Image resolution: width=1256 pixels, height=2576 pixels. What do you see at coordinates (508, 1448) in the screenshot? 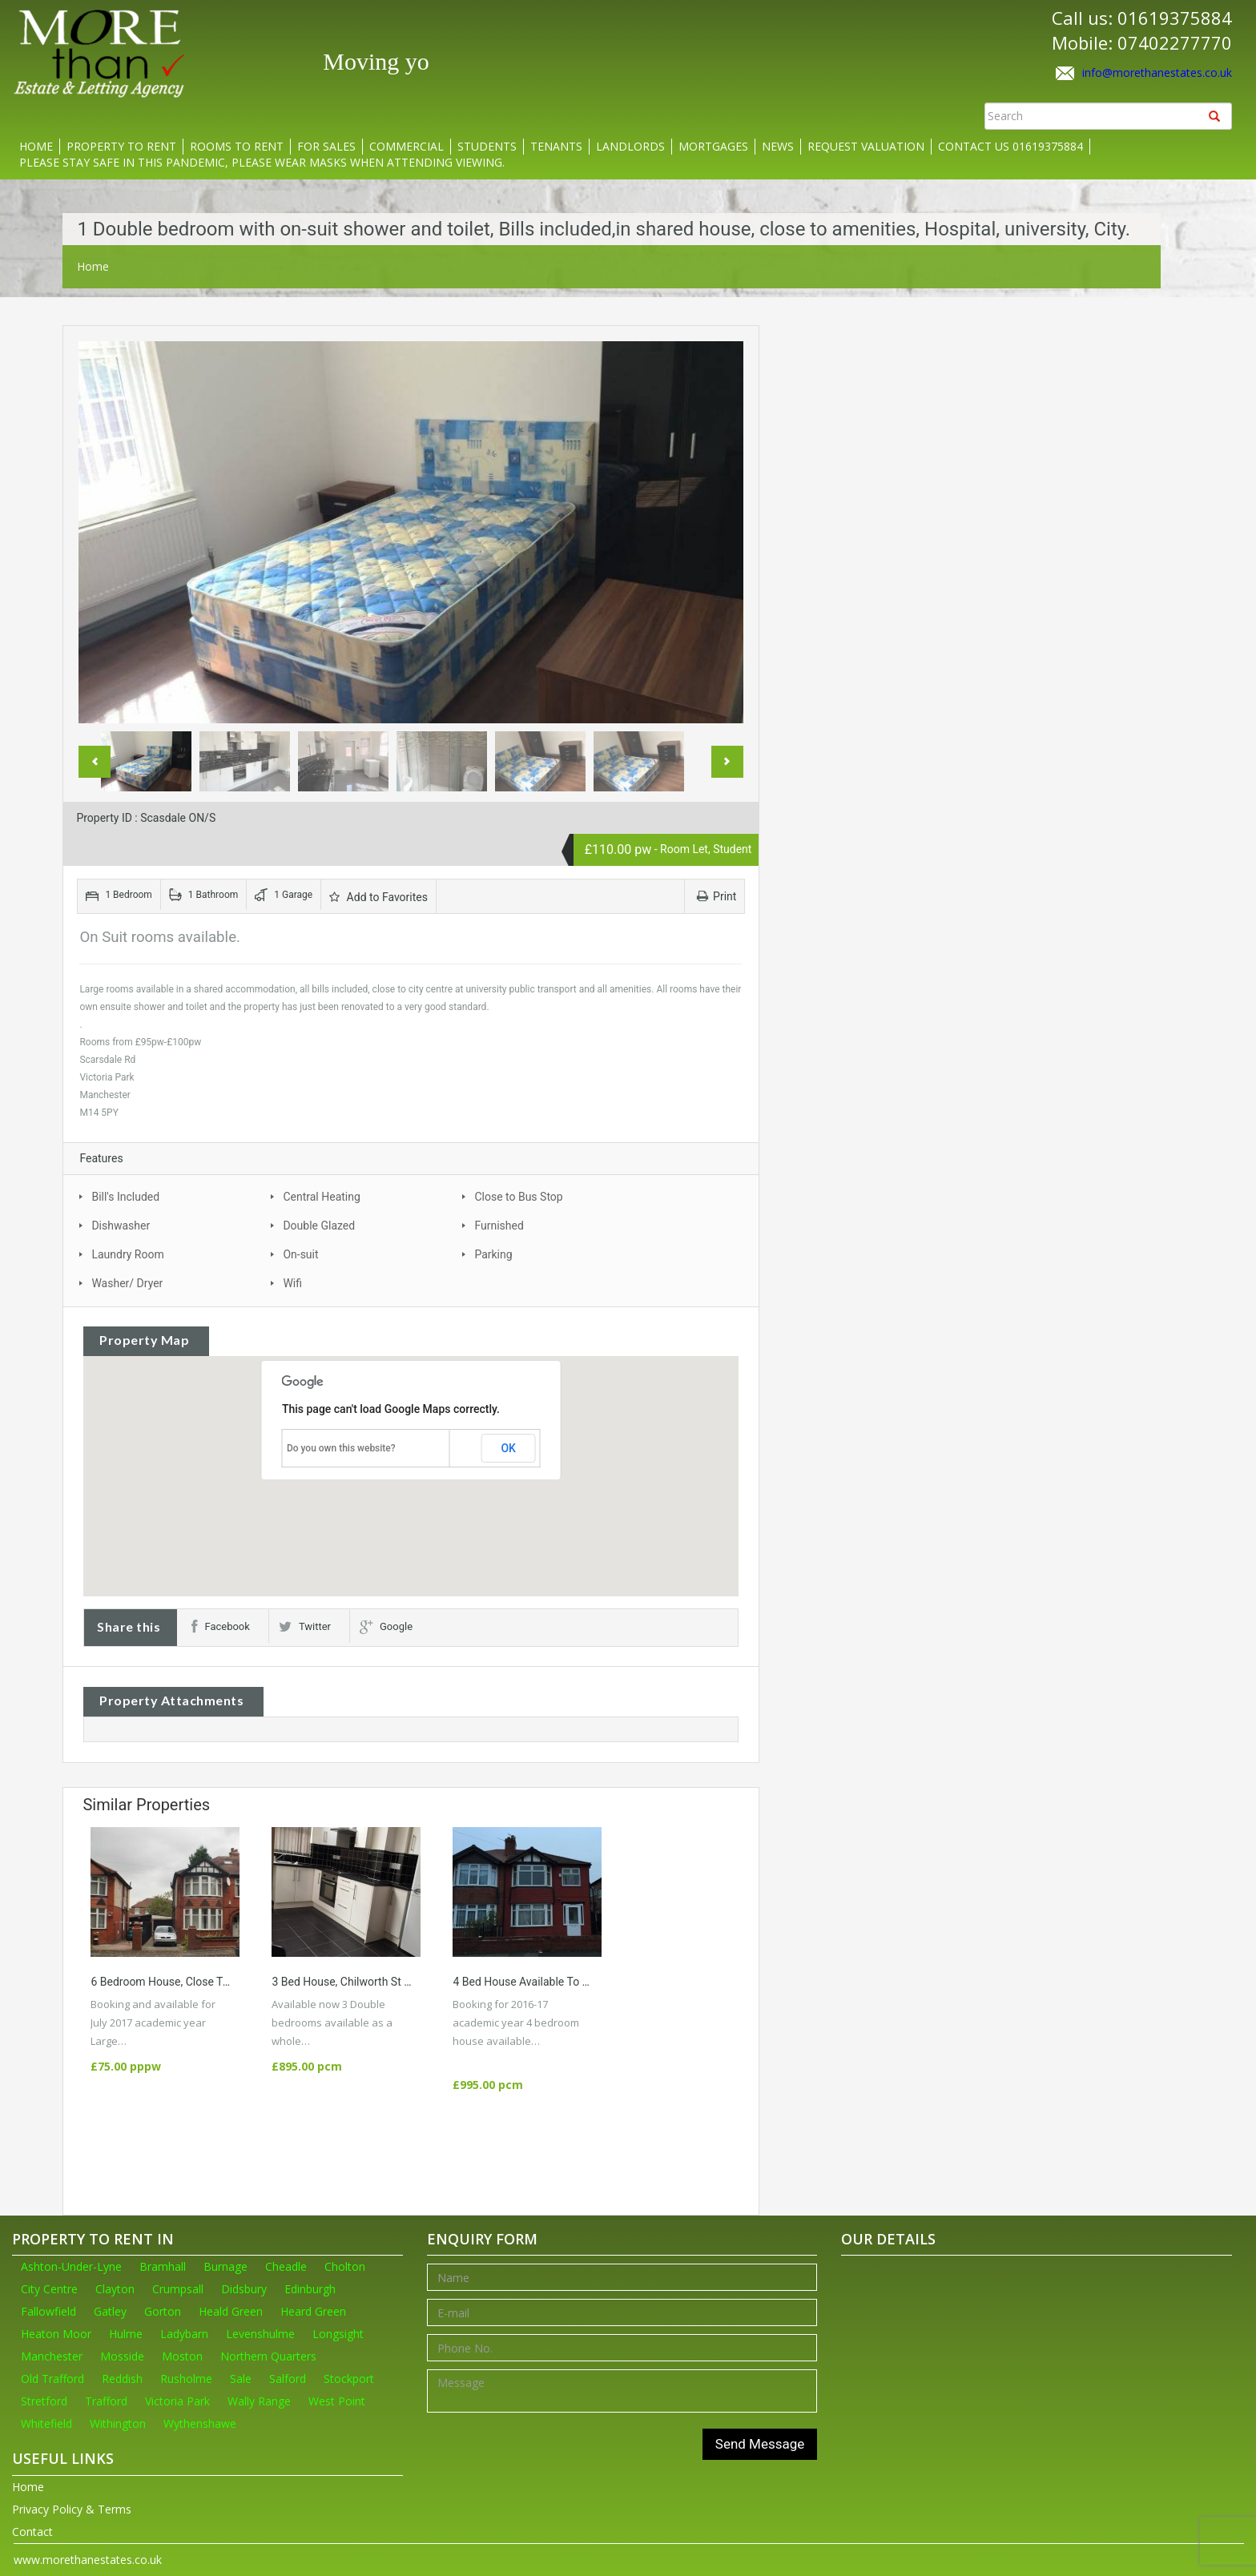
I see `OK` at bounding box center [508, 1448].